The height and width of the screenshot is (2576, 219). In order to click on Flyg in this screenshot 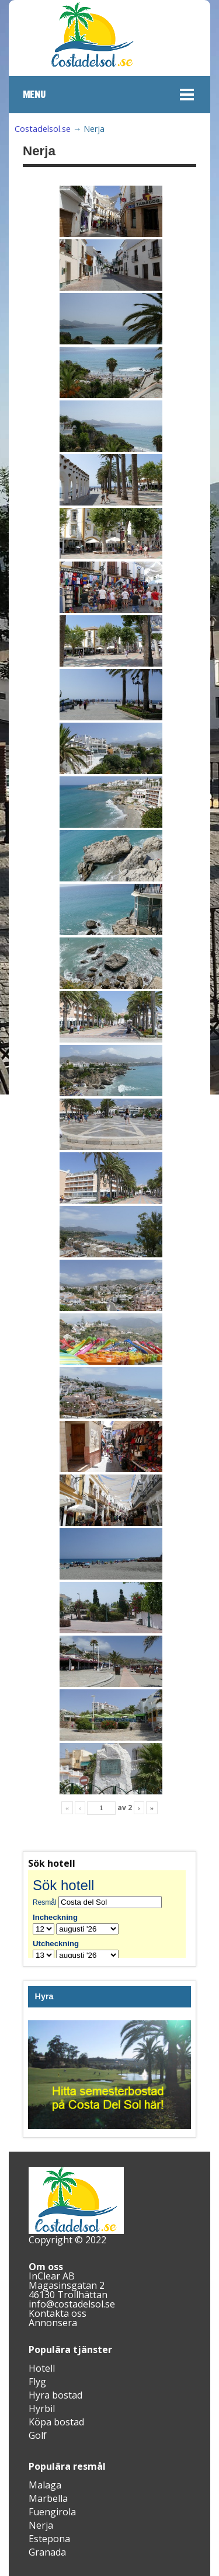, I will do `click(37, 2381)`.